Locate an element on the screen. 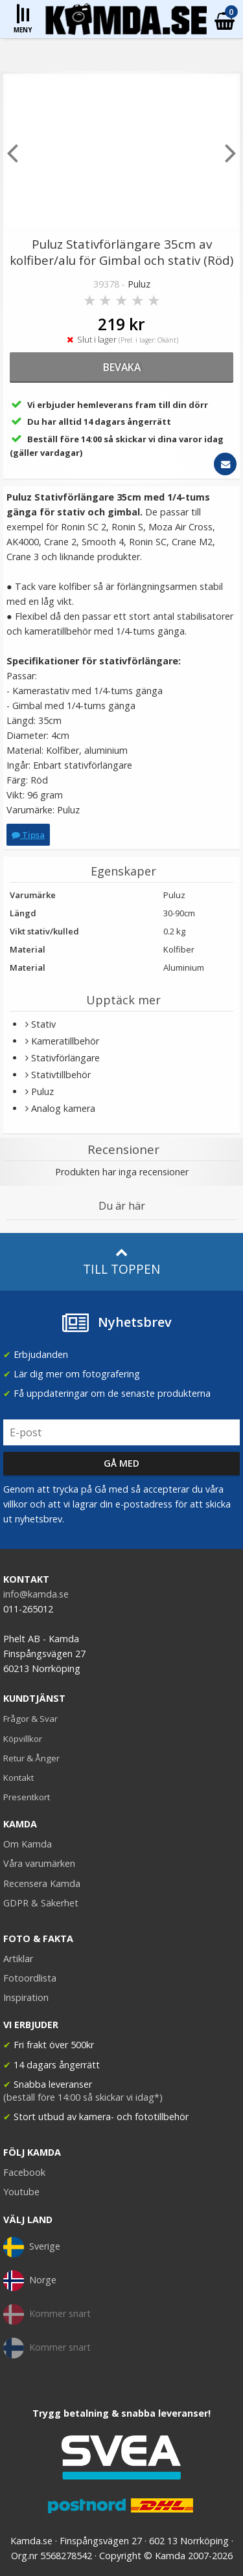 This screenshot has height=2576, width=243. Presentkort is located at coordinates (26, 1797).